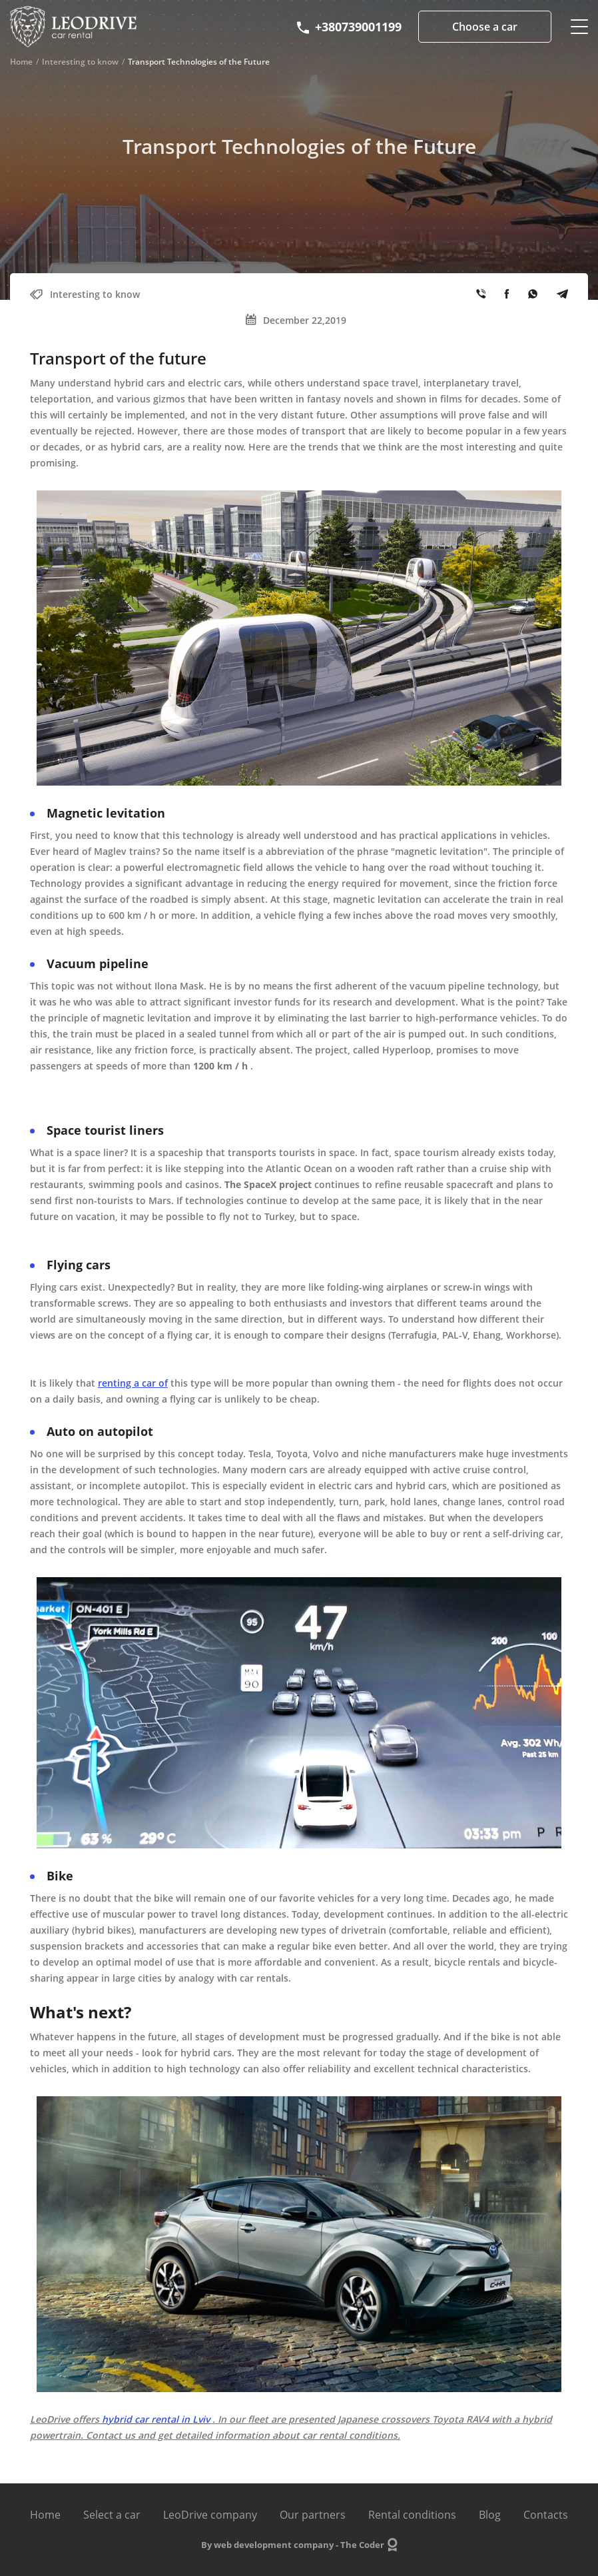 The image size is (598, 2576). Describe the element at coordinates (313, 2514) in the screenshot. I see `Our partners` at that location.